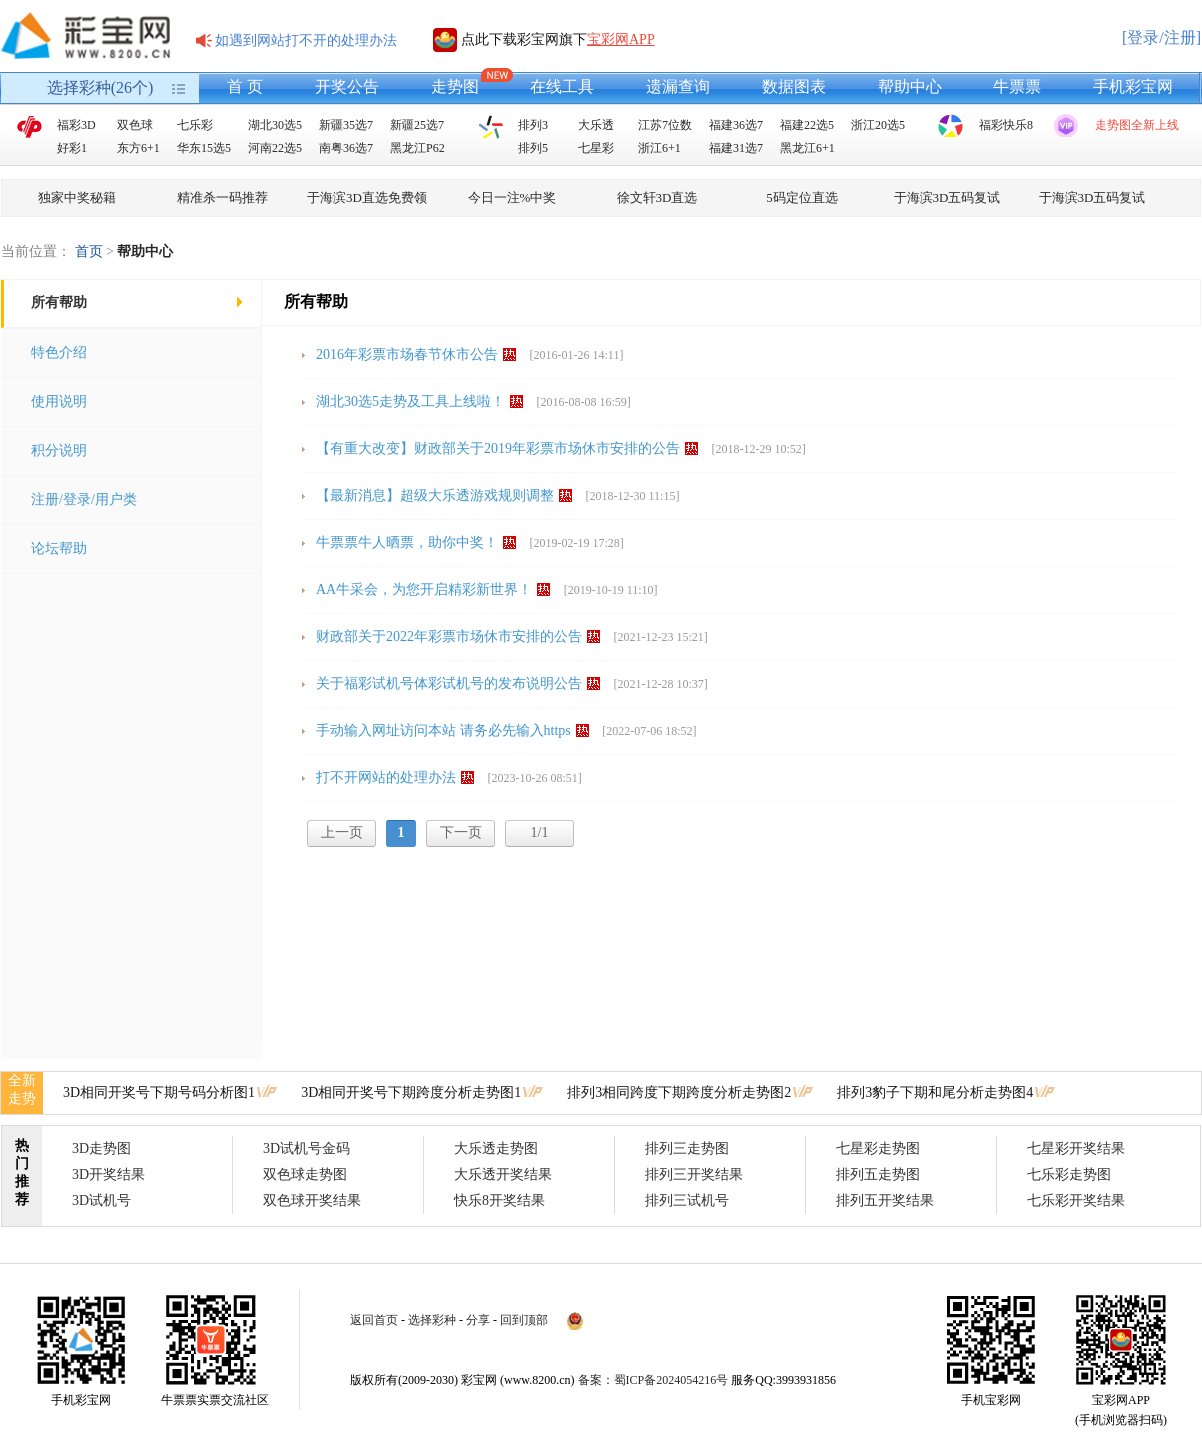 This screenshot has height=1456, width=1202. What do you see at coordinates (435, 495) in the screenshot?
I see `【最新消息】超级大乐透游戏规则调整` at bounding box center [435, 495].